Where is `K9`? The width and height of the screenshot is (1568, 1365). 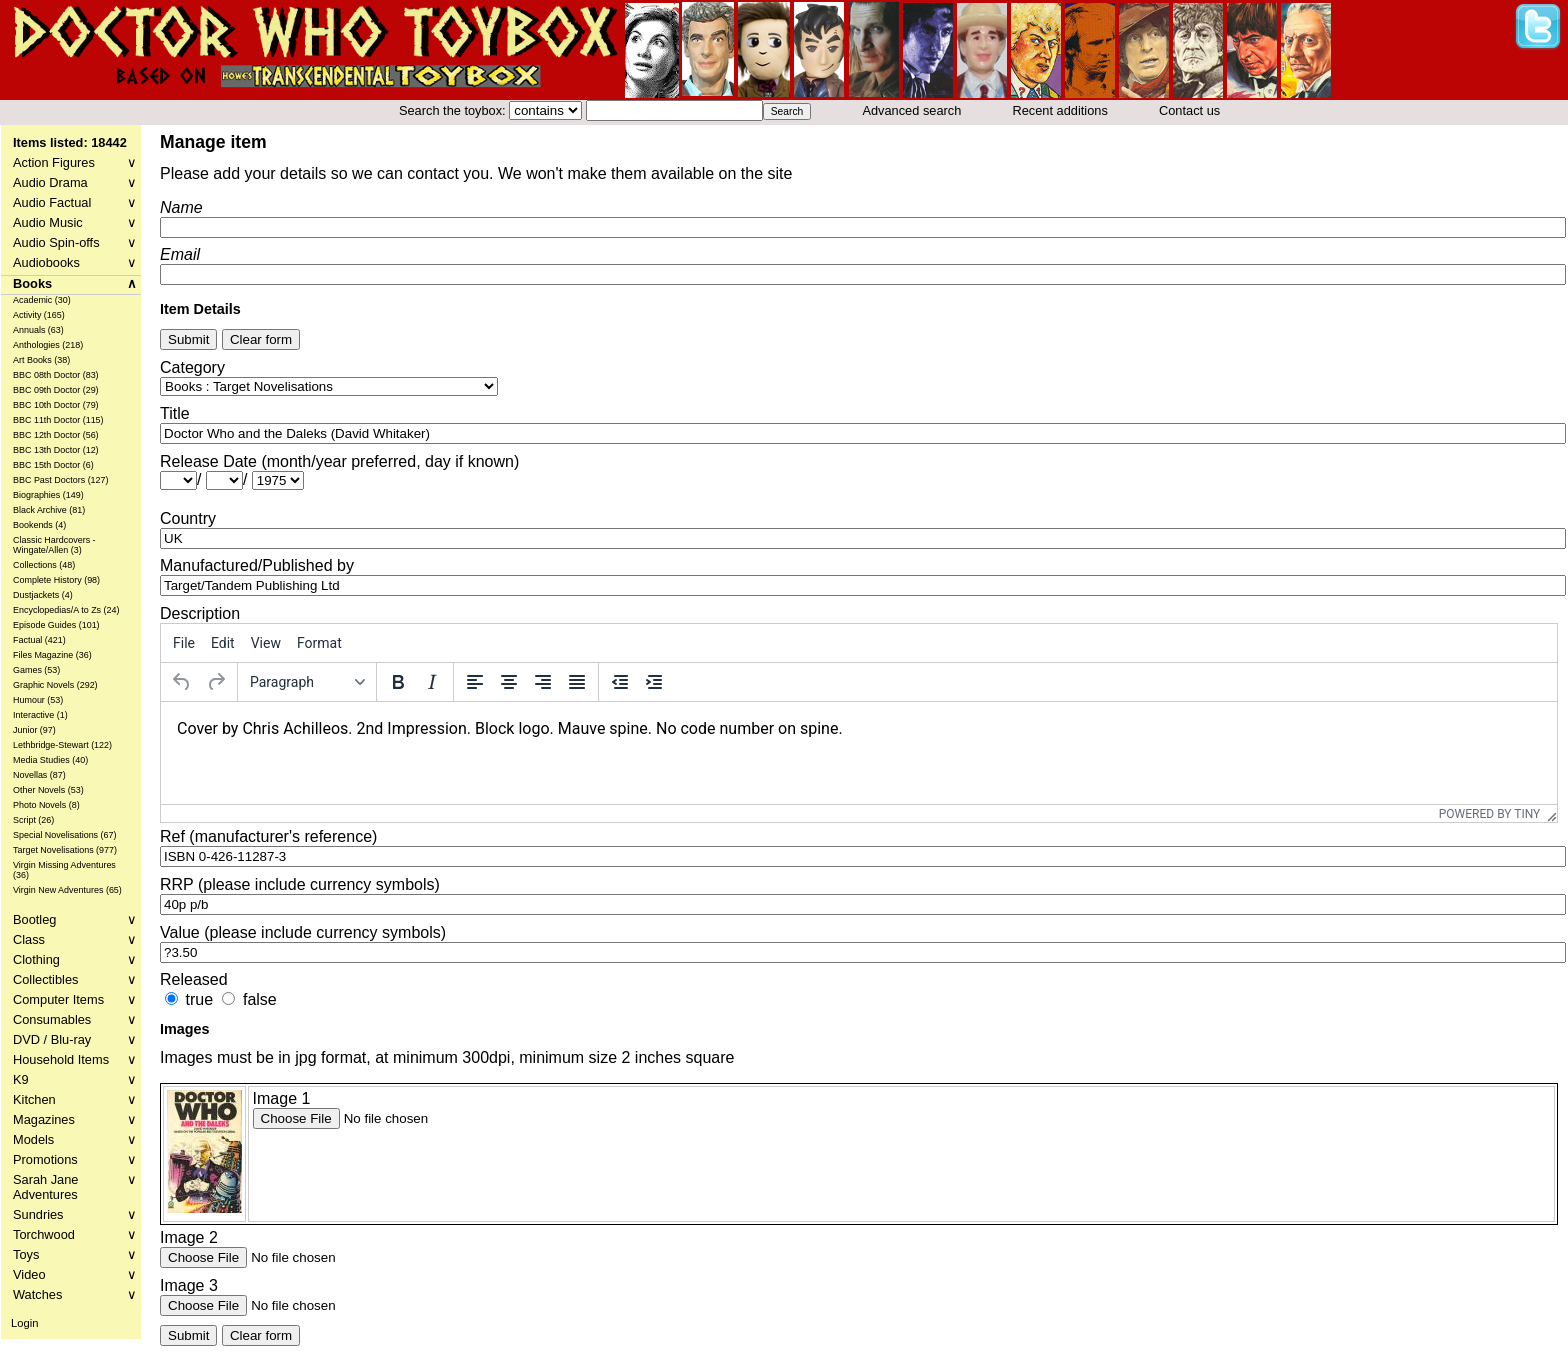 K9 is located at coordinates (75, 1079).